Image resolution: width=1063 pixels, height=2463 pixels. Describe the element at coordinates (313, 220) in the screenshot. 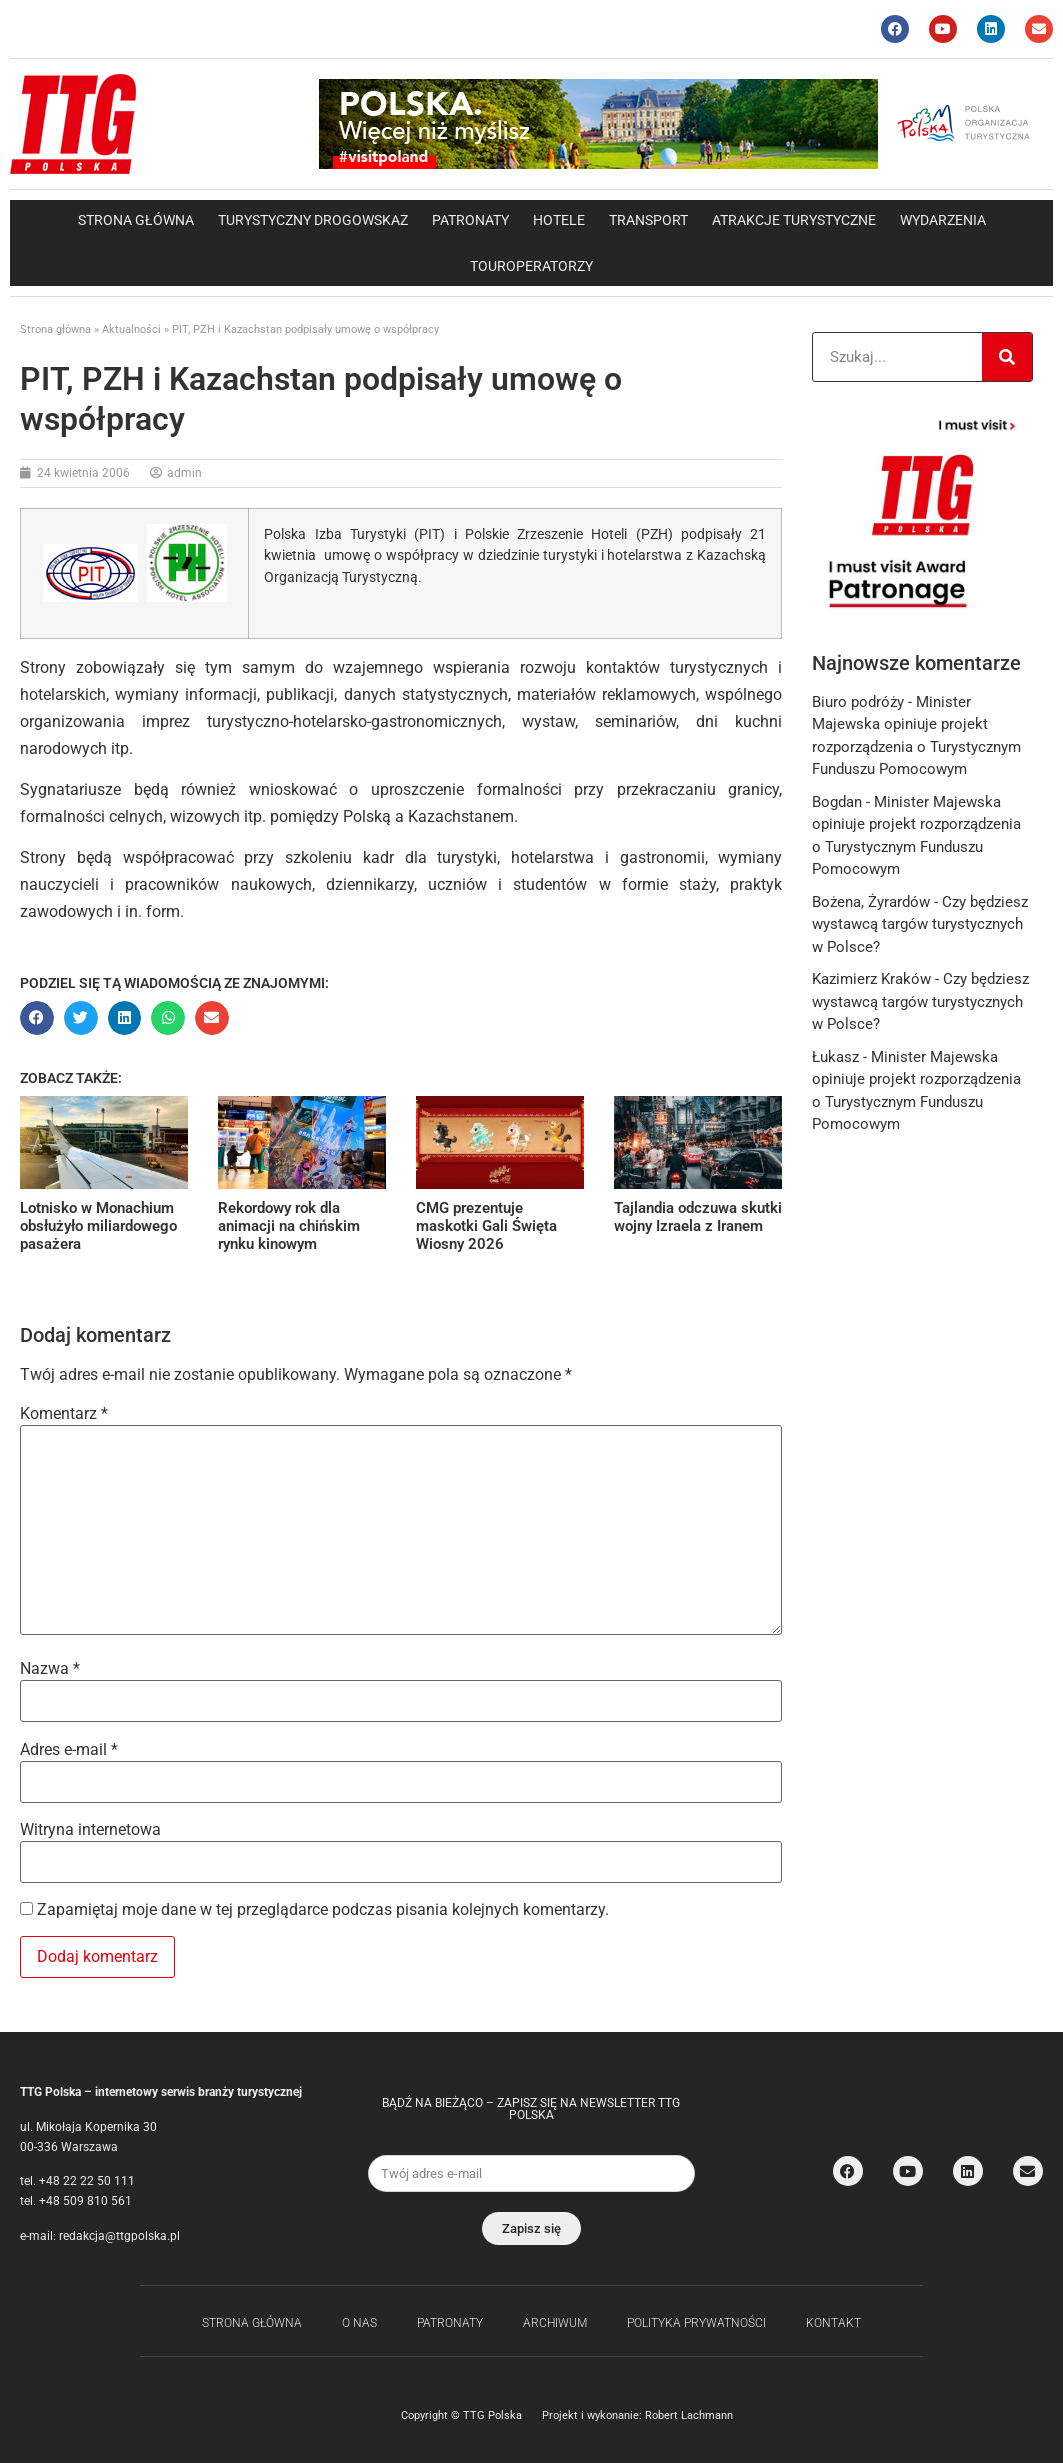

I see `Turystyczny drogowskaz` at that location.